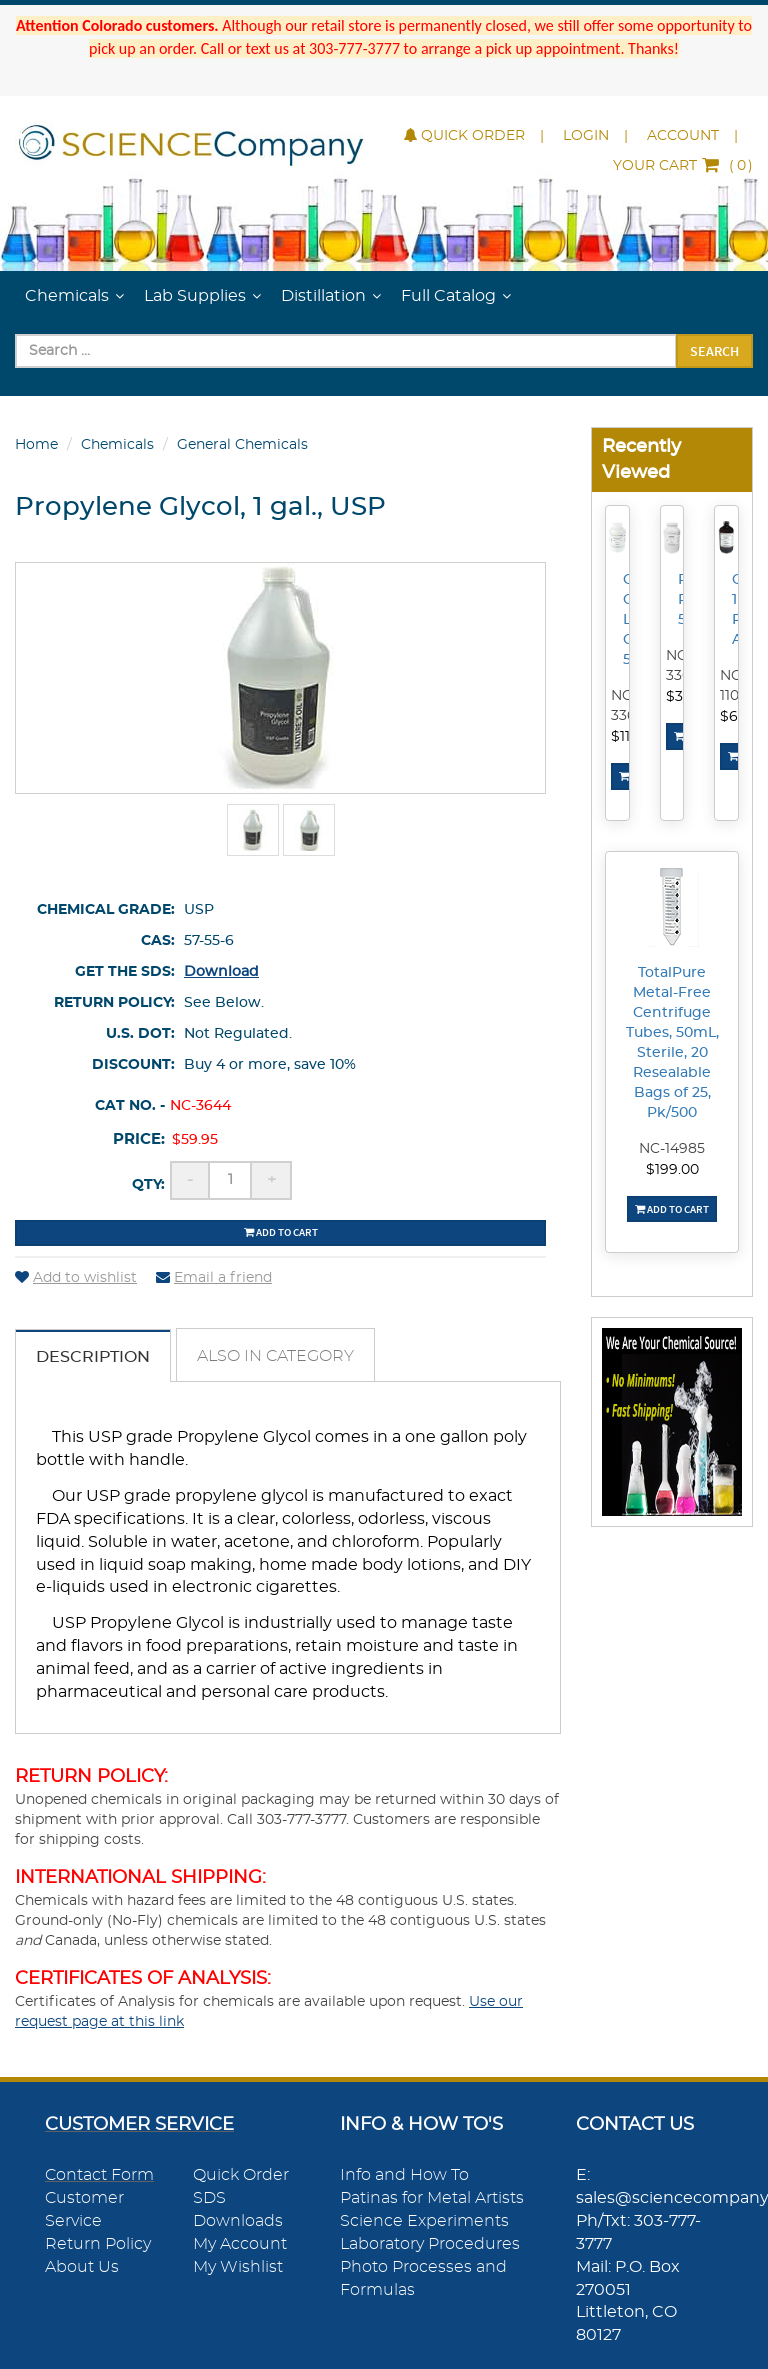  Describe the element at coordinates (106, 910) in the screenshot. I see `Chemical Grade:` at that location.